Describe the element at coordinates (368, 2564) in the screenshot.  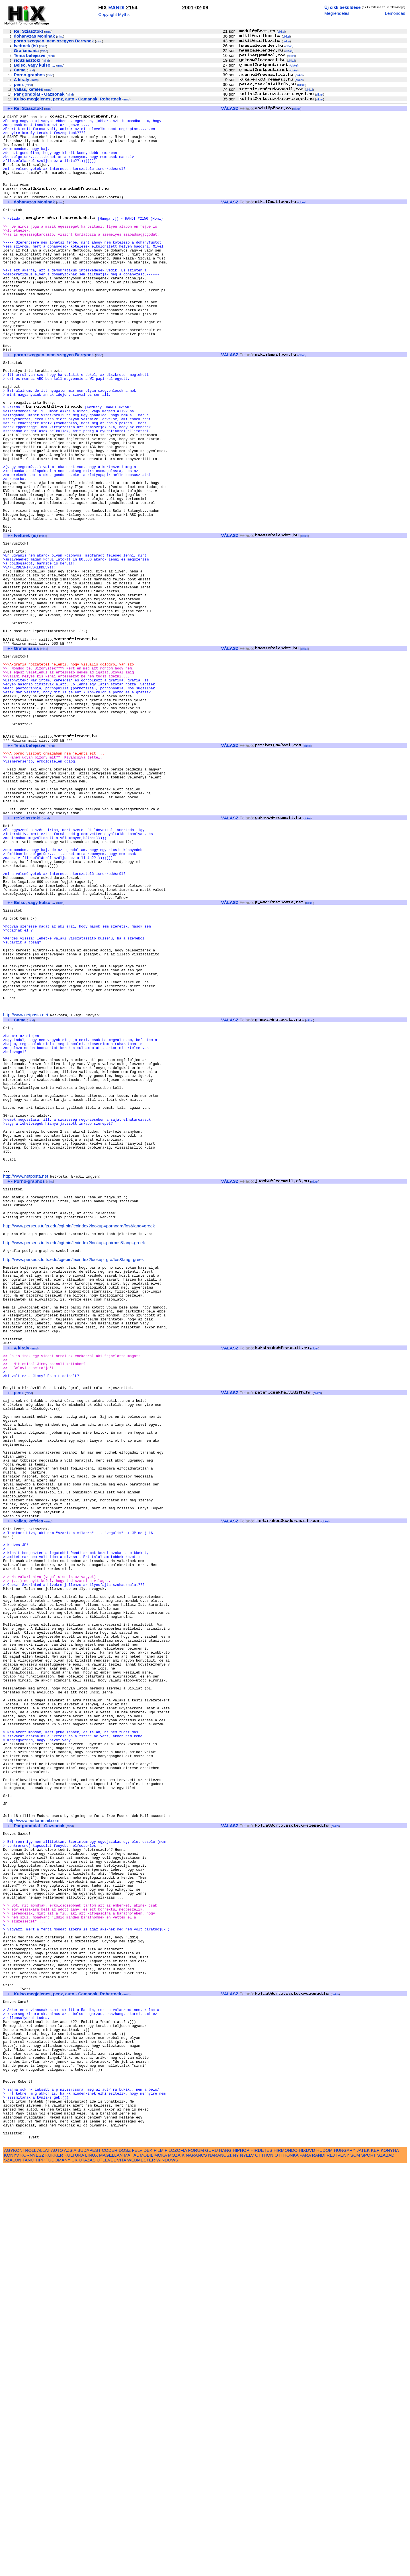
I see `SPORT` at that location.